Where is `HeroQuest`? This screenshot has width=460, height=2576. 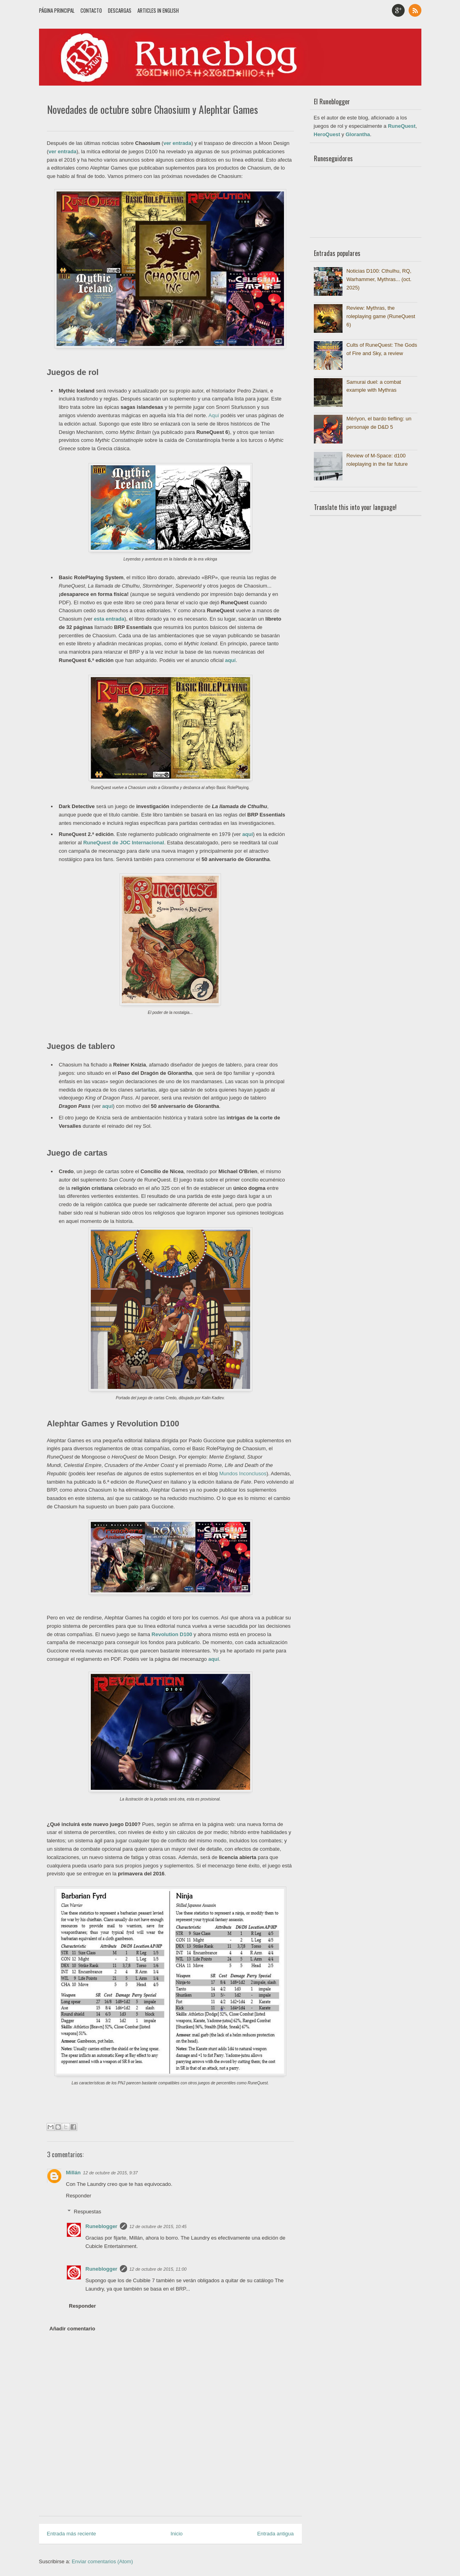 HeroQuest is located at coordinates (327, 134).